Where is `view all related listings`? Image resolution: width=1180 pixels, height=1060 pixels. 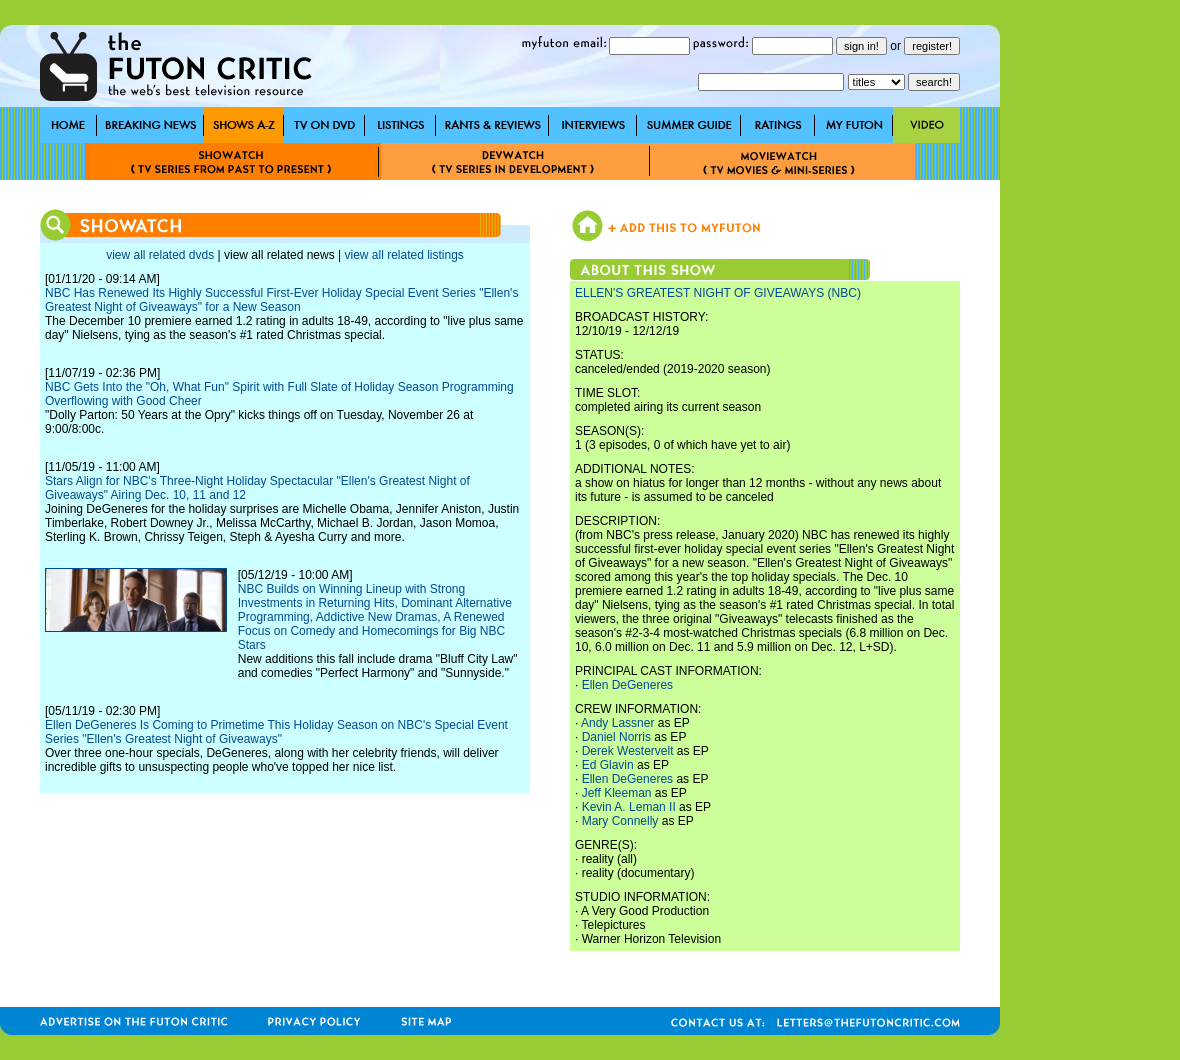 view all related listings is located at coordinates (403, 255).